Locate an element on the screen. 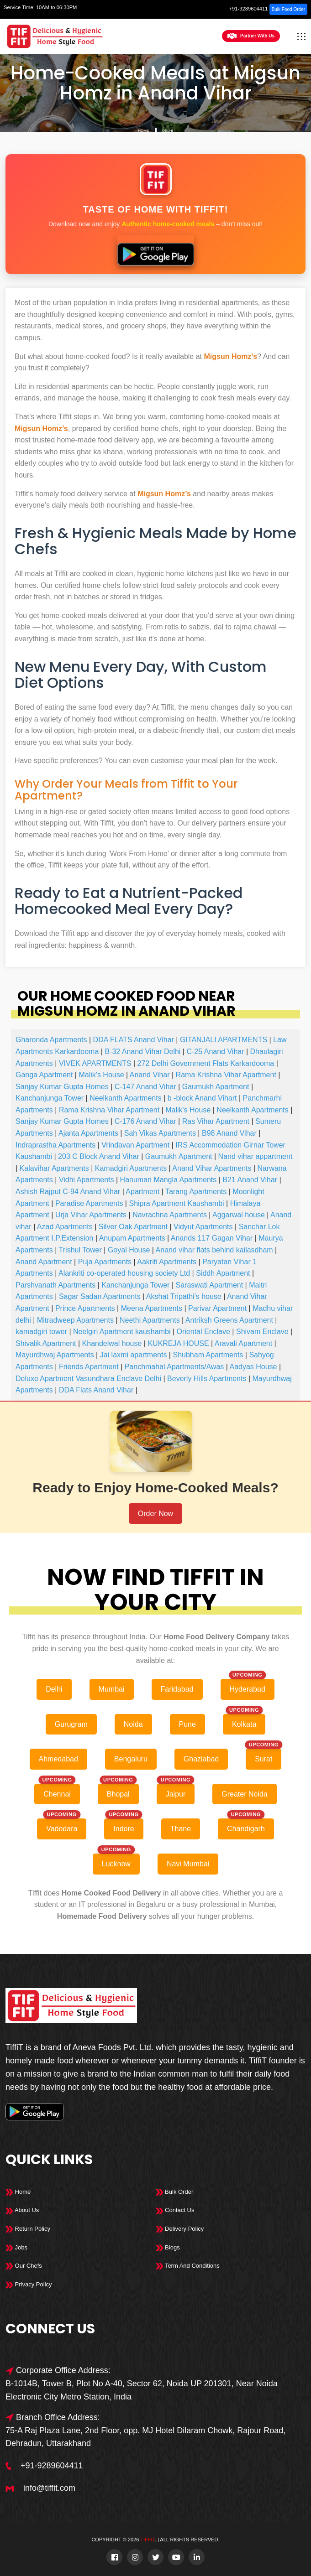  Vidhi Apartments is located at coordinates (86, 1180).